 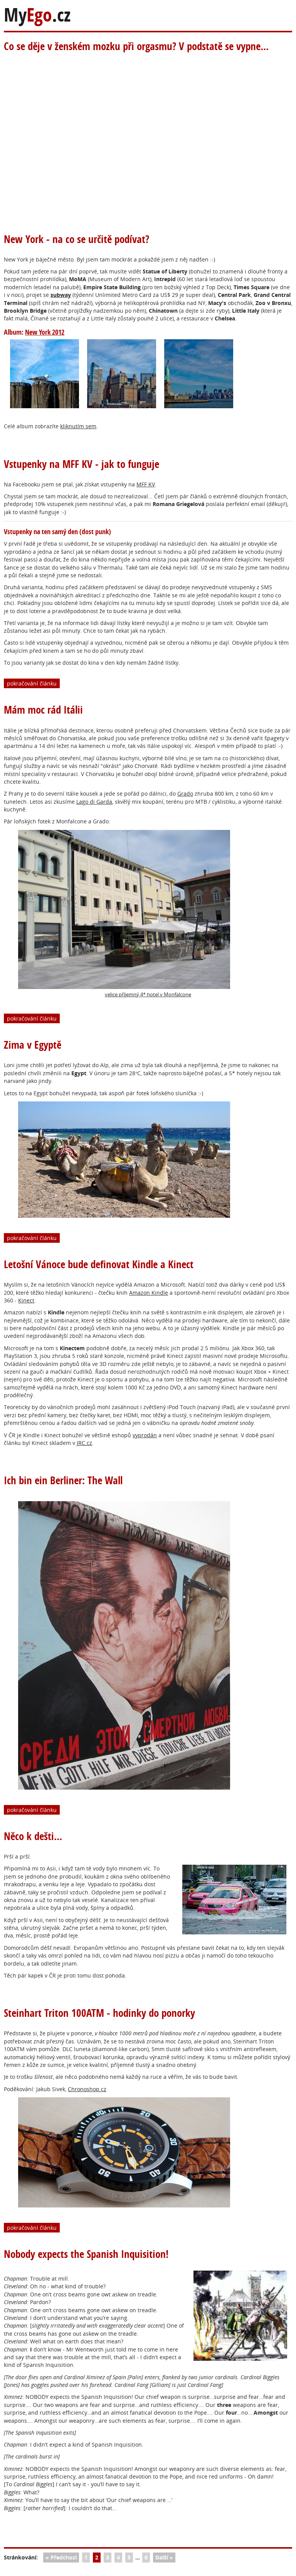 I want to click on Zima v Egyptě, so click(x=32, y=1044).